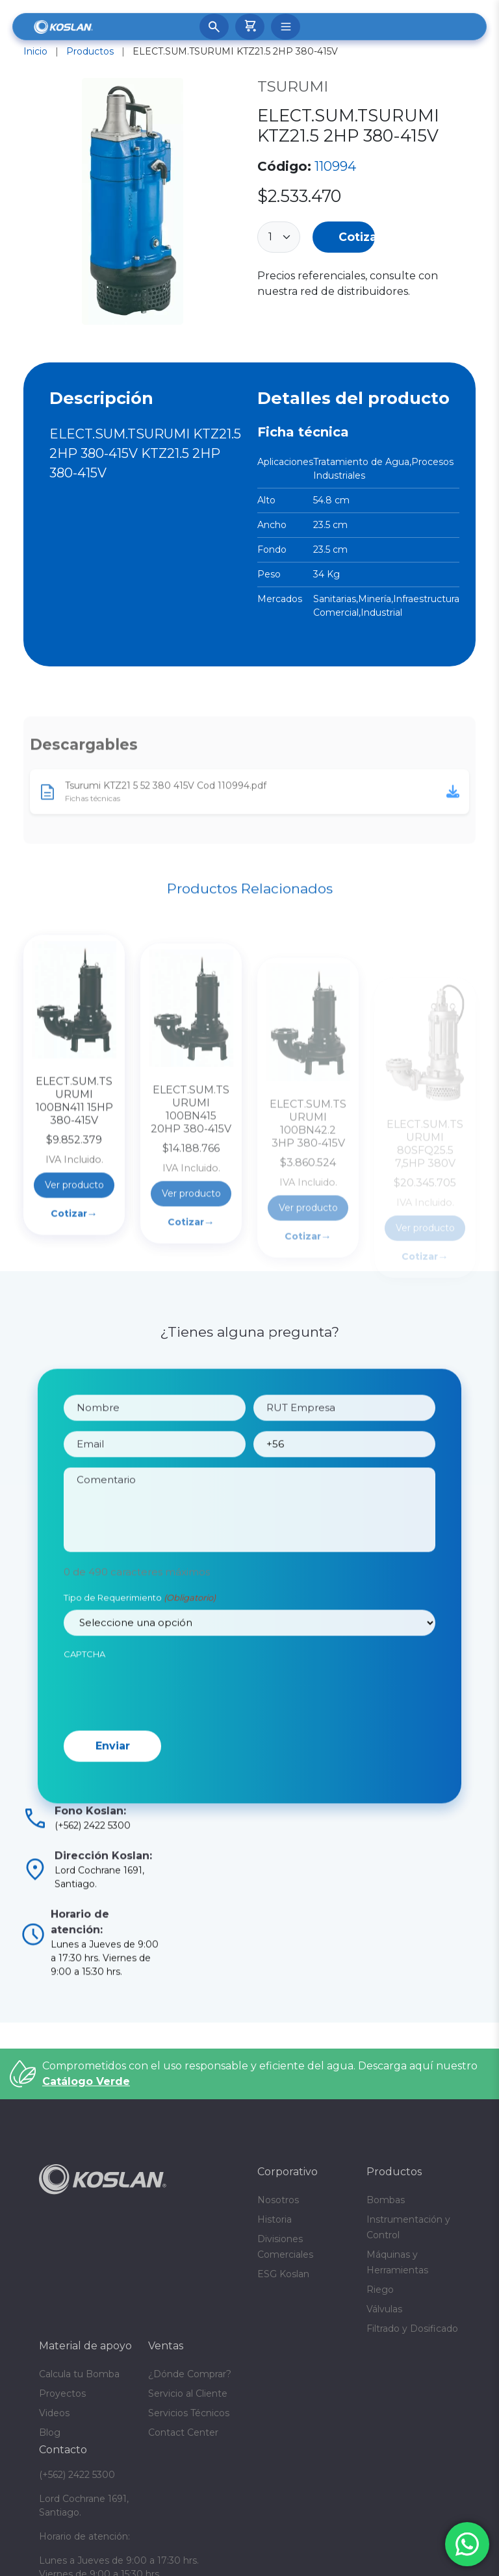  What do you see at coordinates (162, 1725) in the screenshot?
I see `[presentation]` at bounding box center [162, 1725].